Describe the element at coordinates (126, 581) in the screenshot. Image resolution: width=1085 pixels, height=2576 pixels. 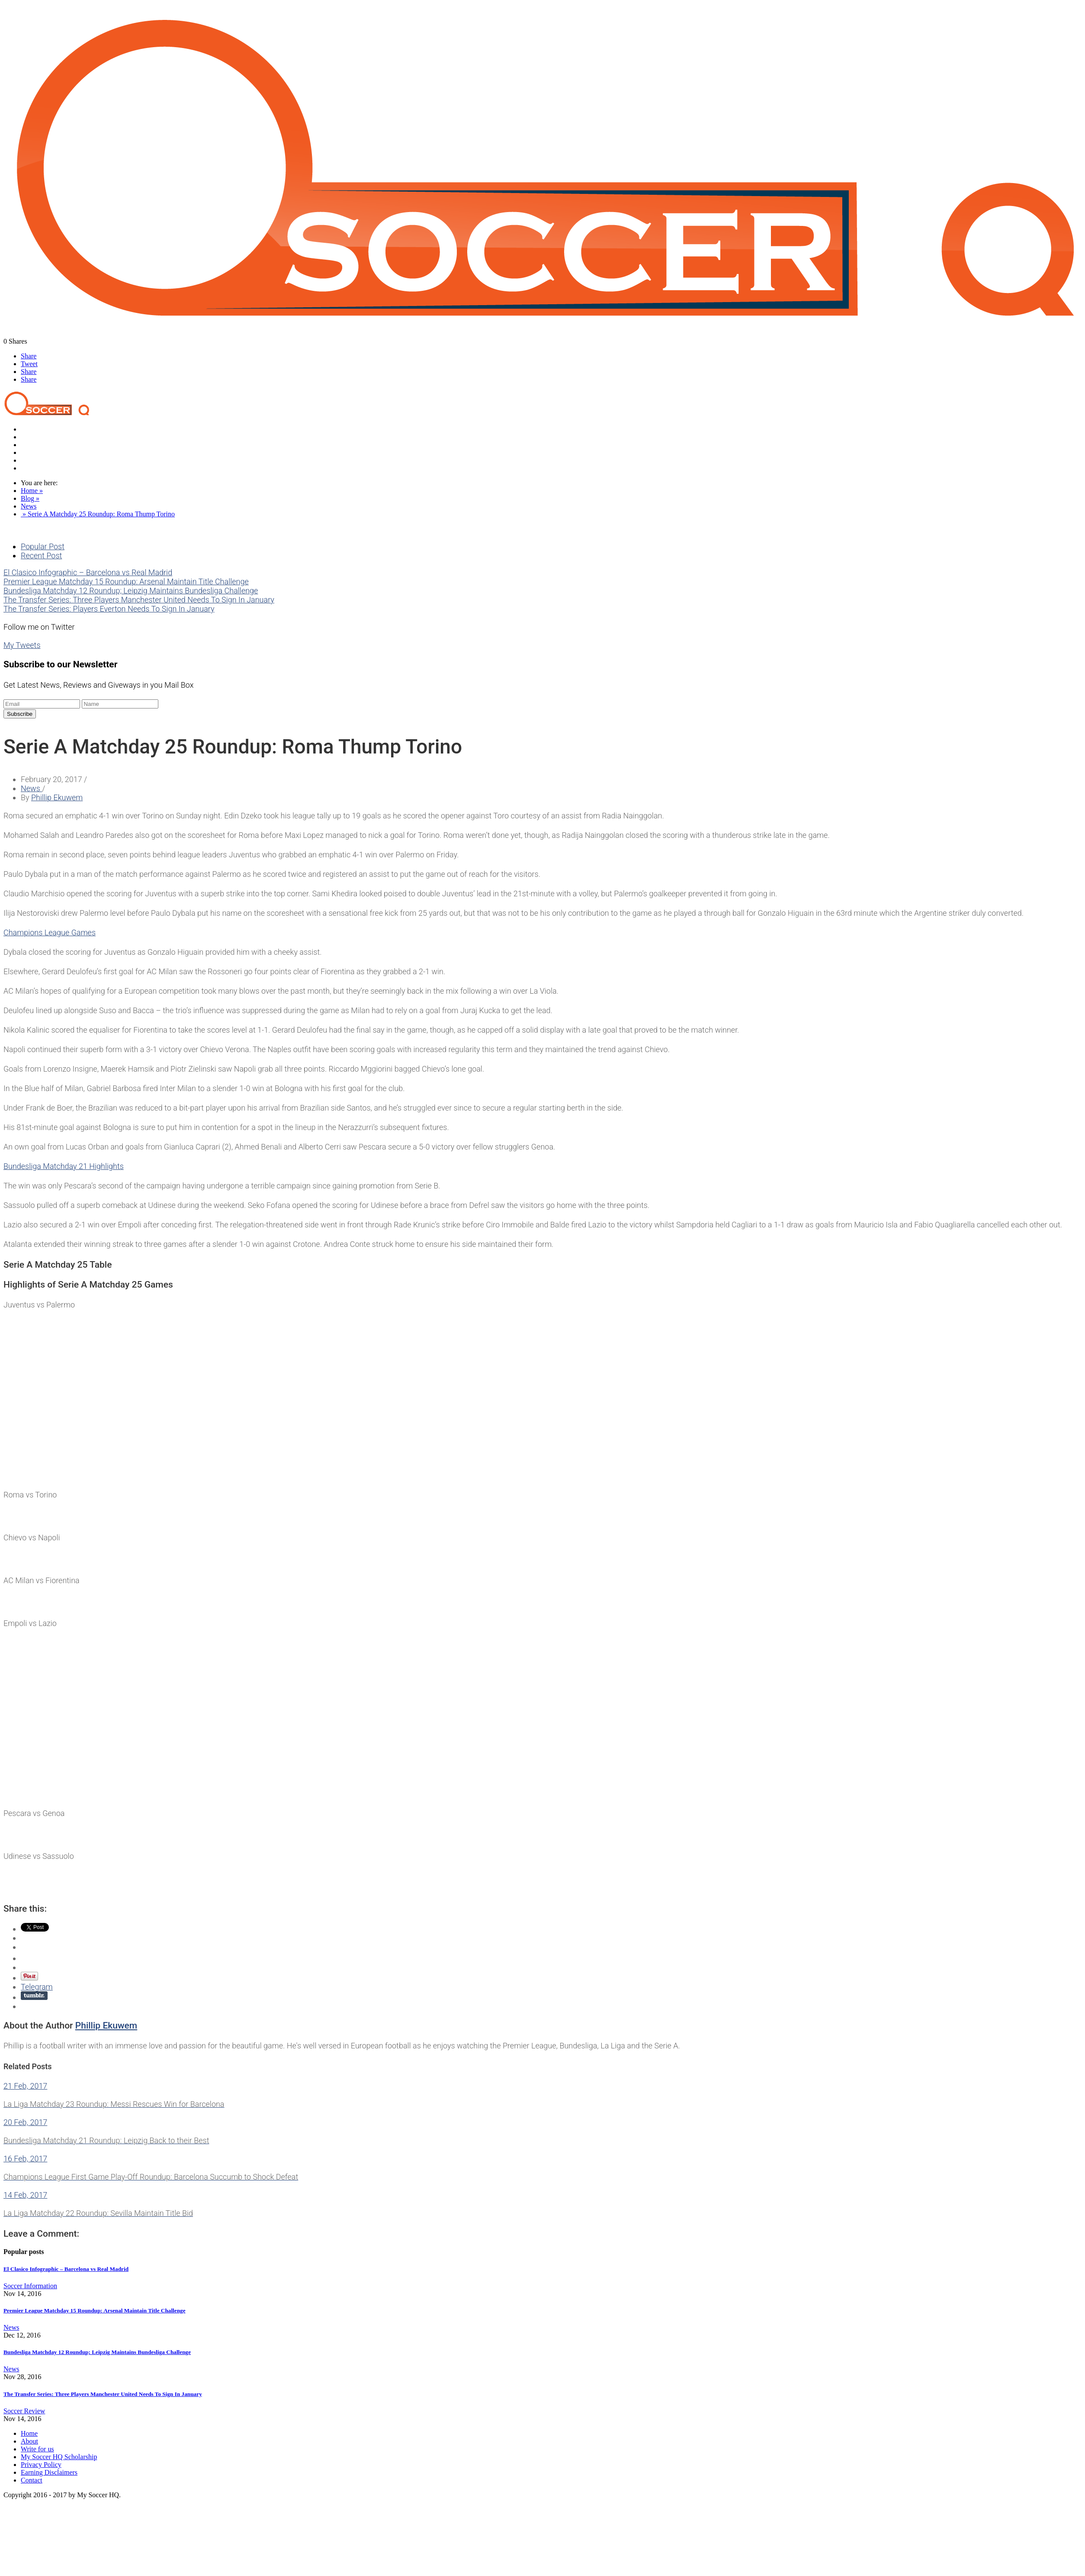
I see `Premier League Matchday 15 Roundup: Arsenal Maintain Title Challenge` at that location.